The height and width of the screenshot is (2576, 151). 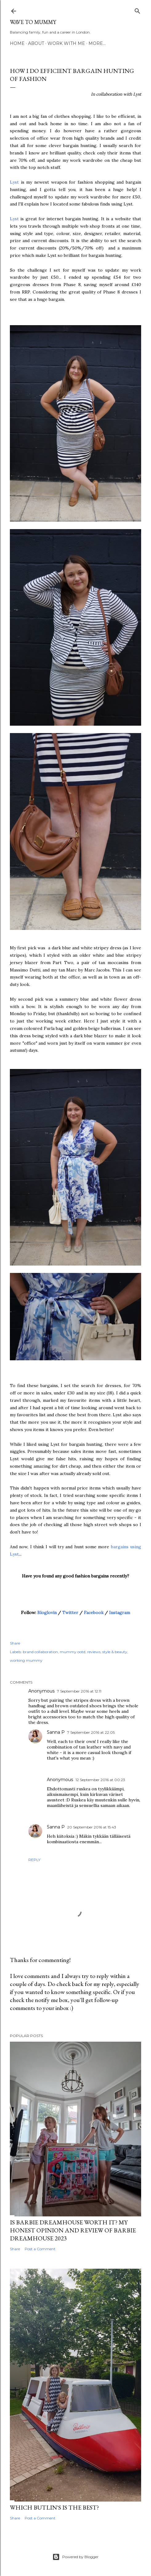 I want to click on More…, so click(x=97, y=43).